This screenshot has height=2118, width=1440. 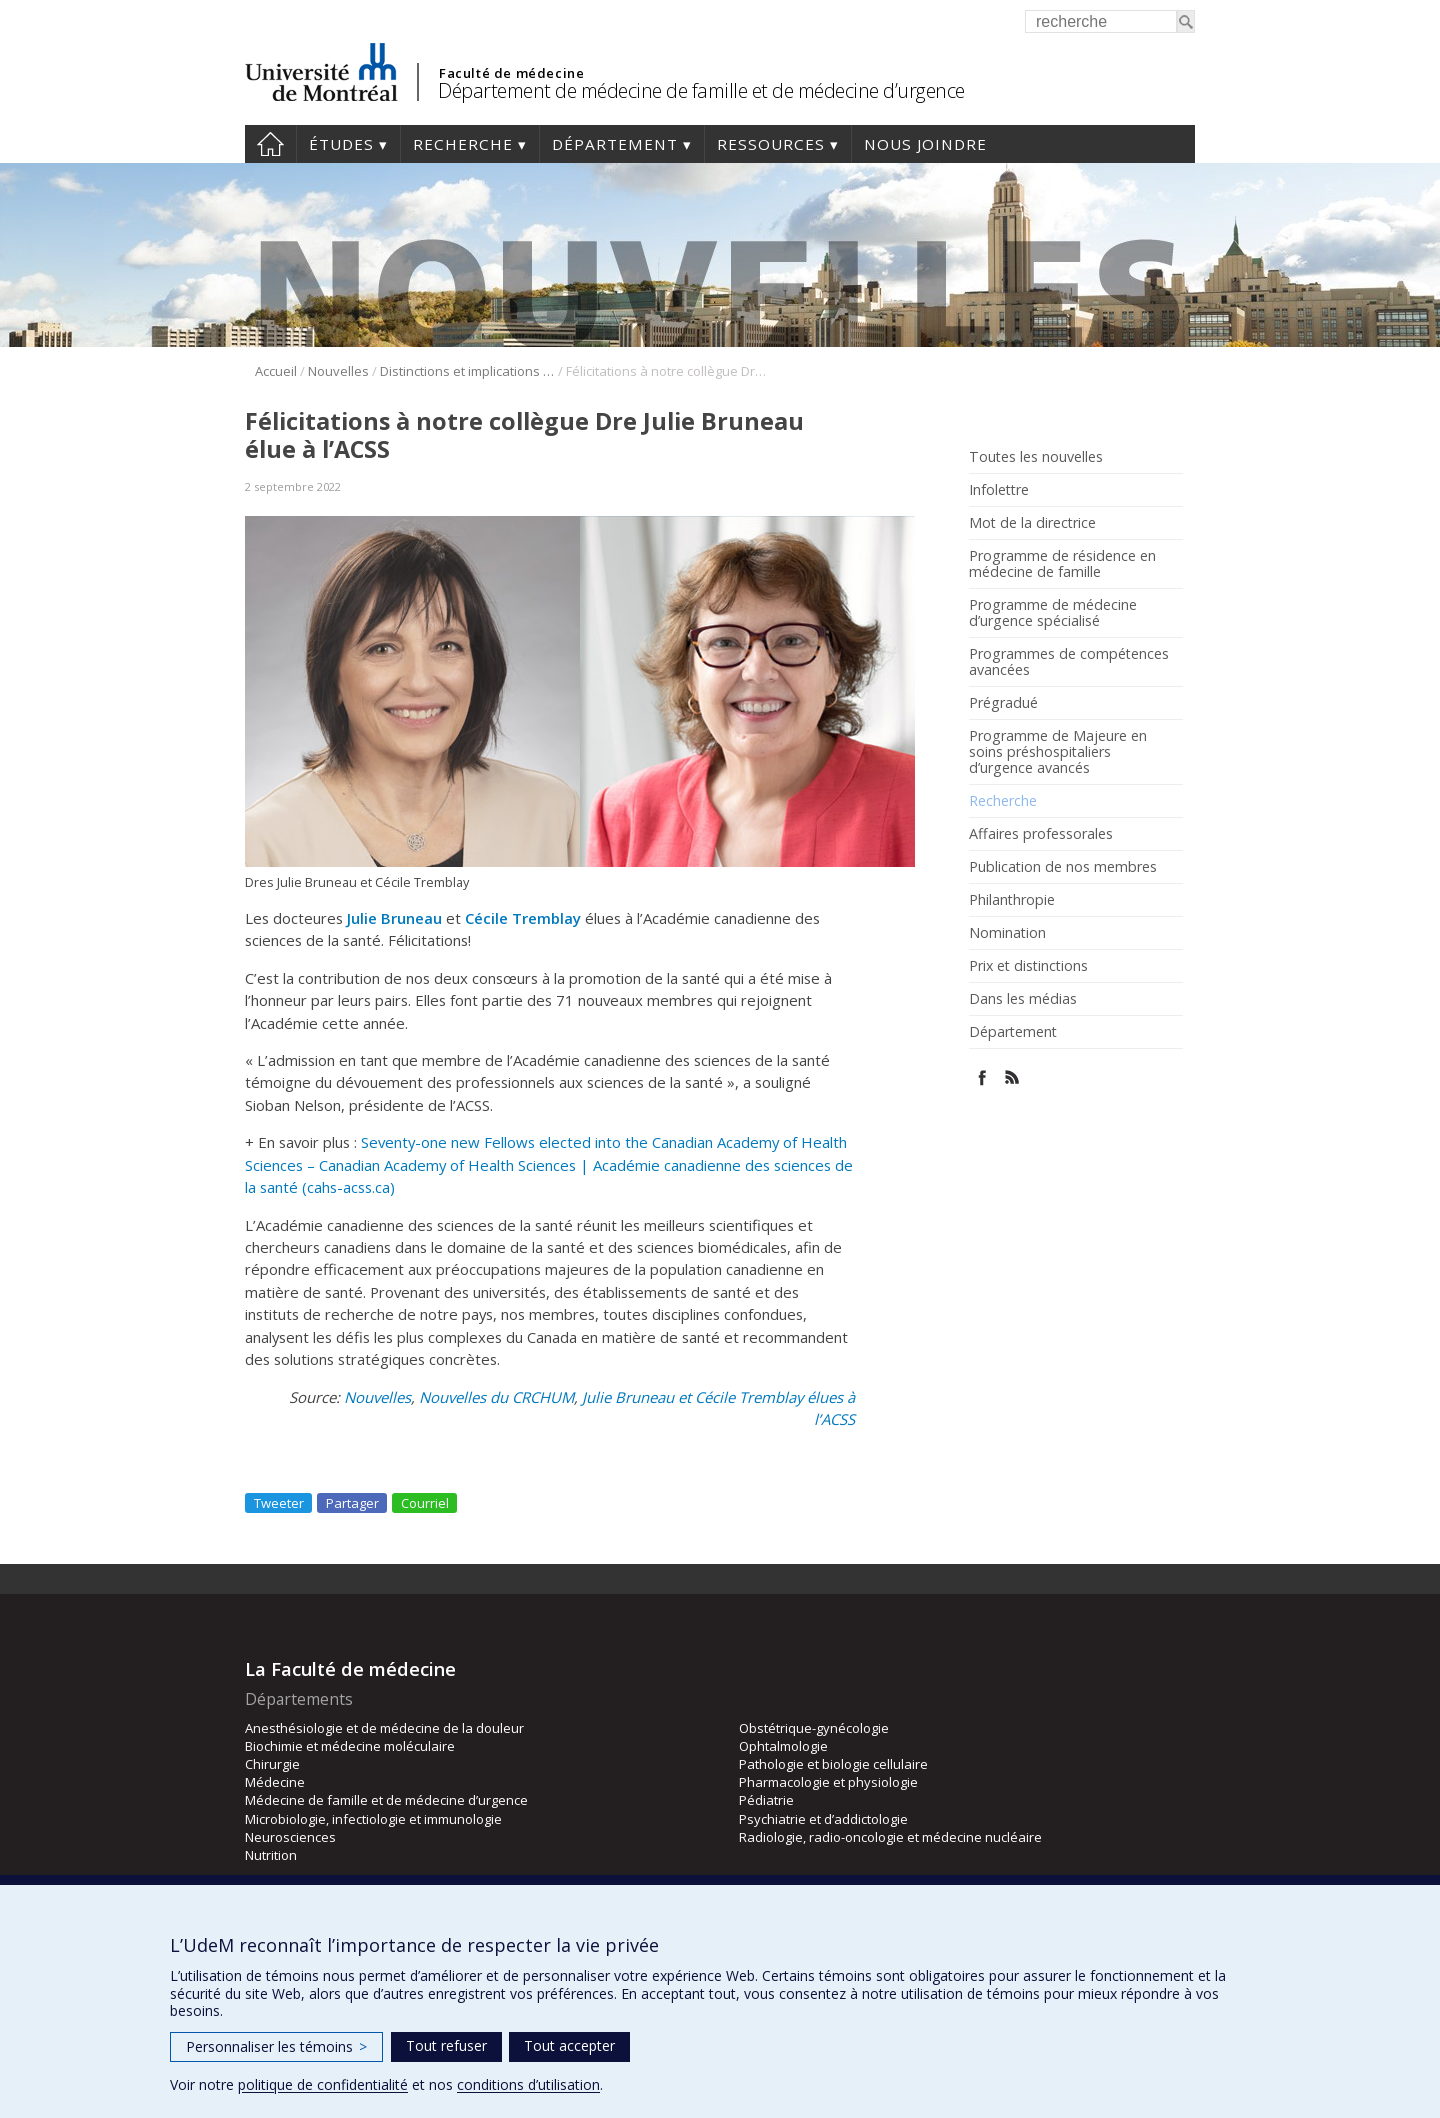 I want to click on Ophtalmologie, so click(x=783, y=1746).